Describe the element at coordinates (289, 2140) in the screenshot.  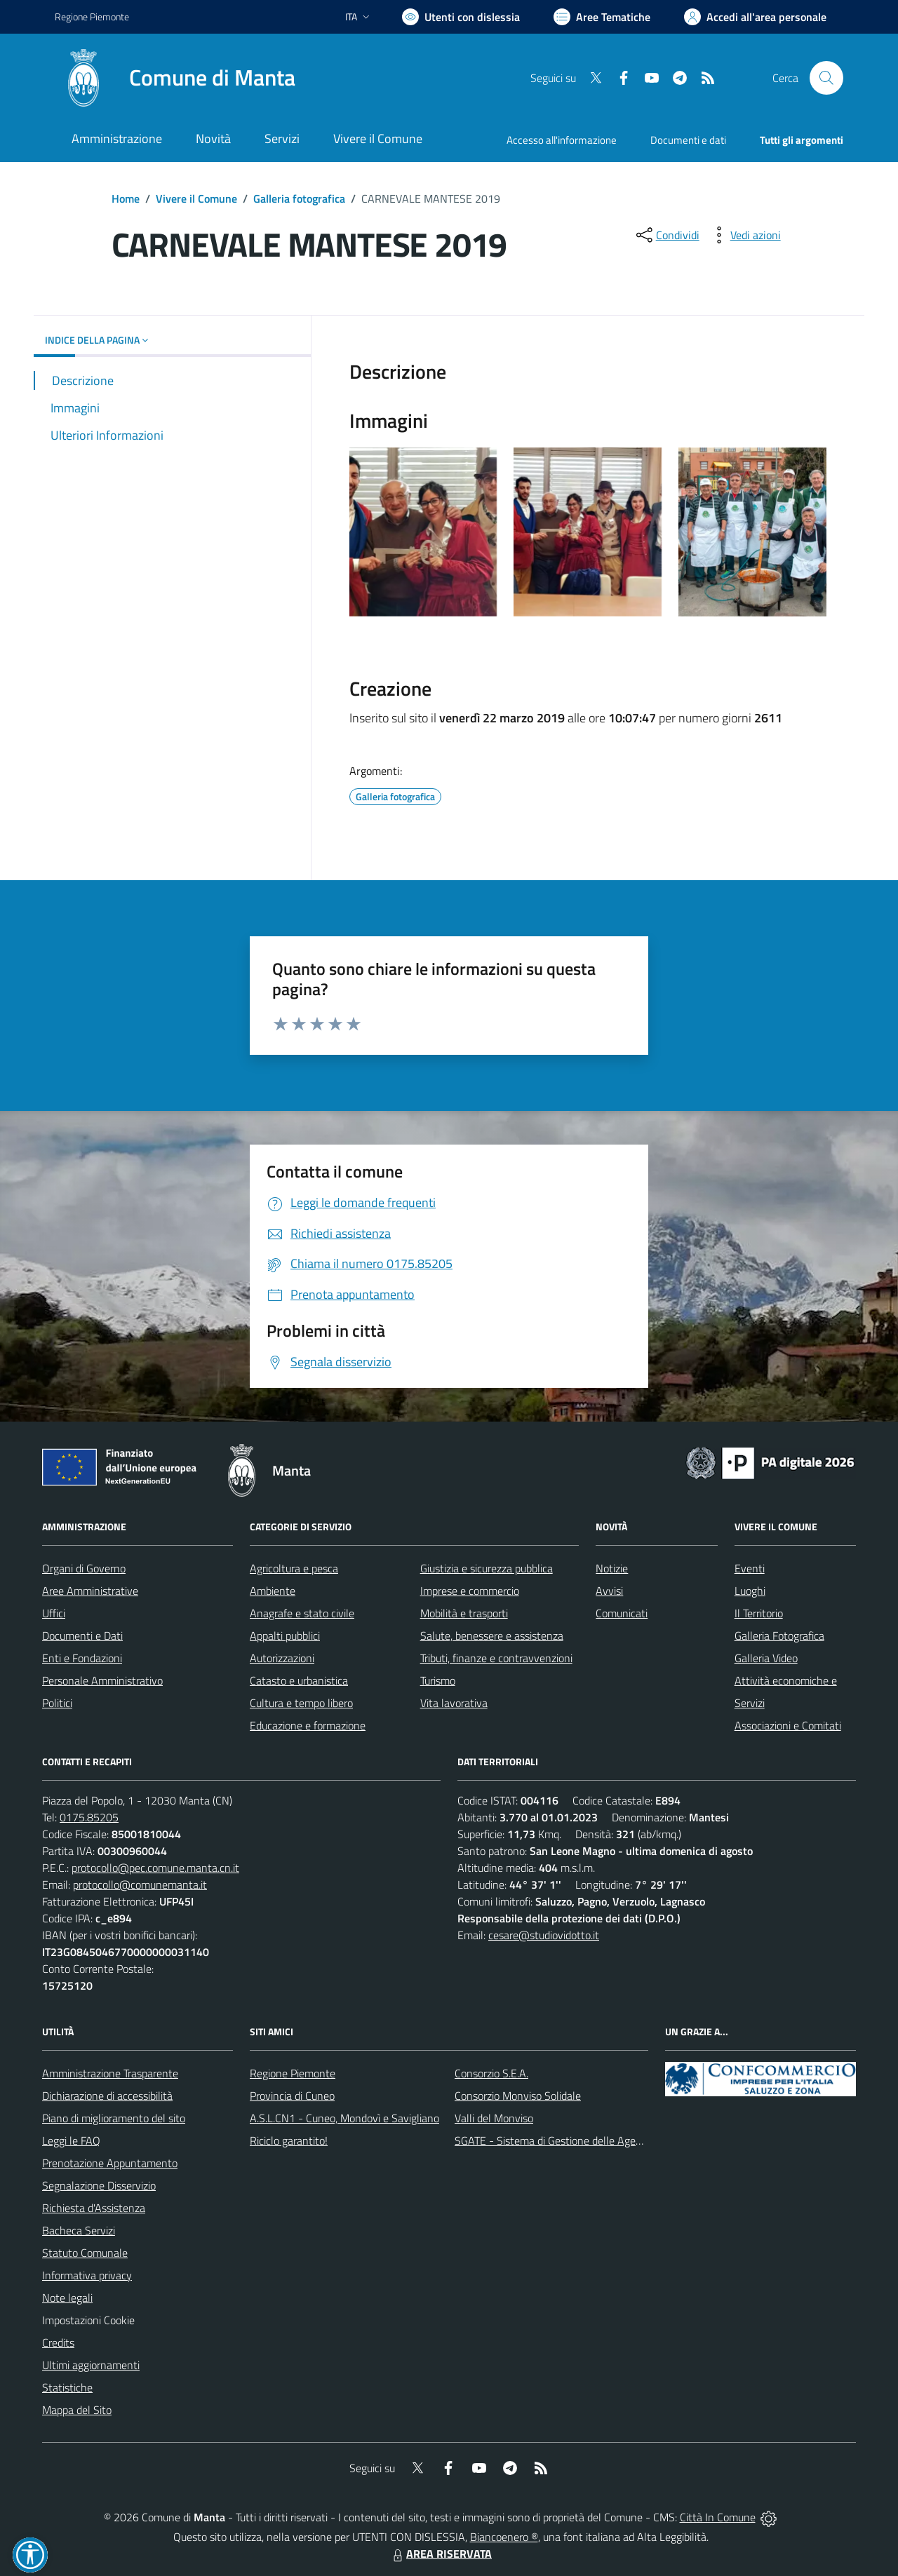
I see `Riciclo garantito!` at that location.